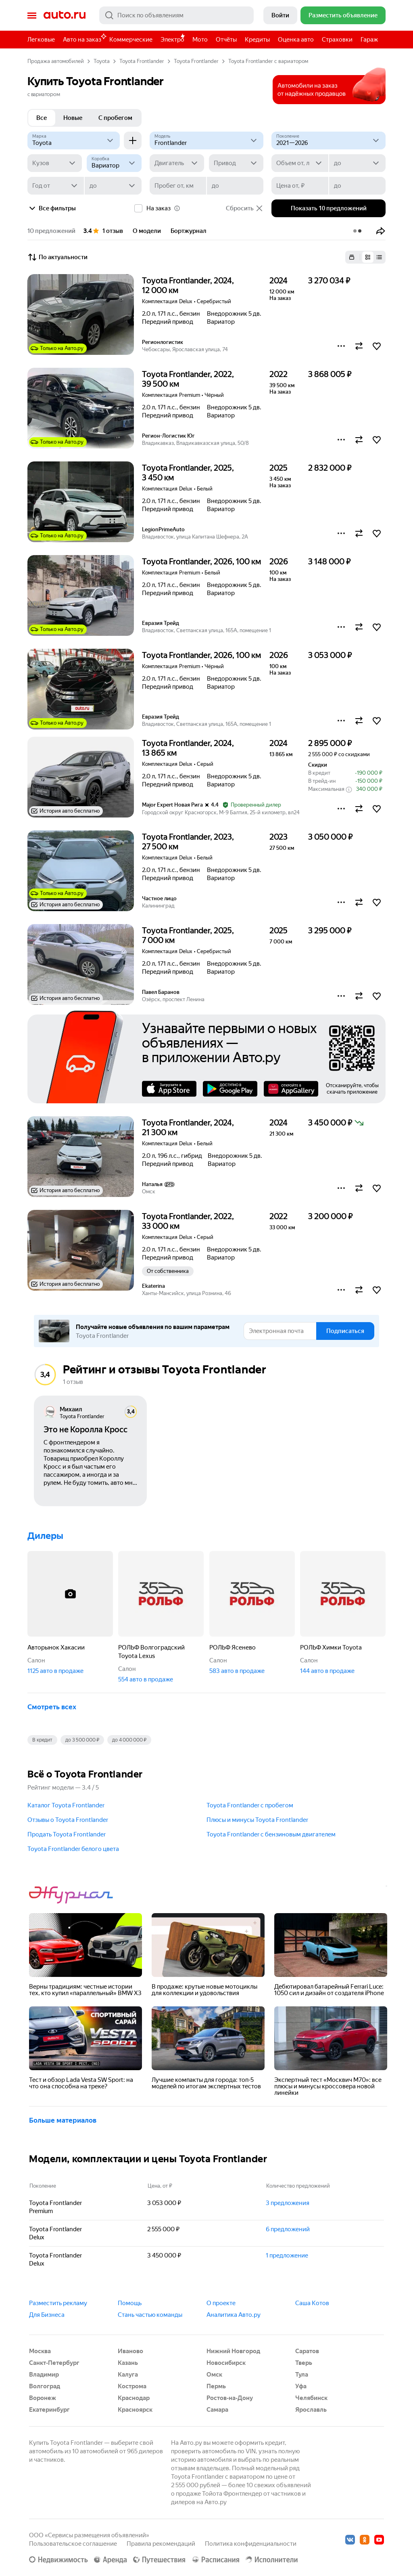  What do you see at coordinates (64, 15) in the screenshot?
I see `Авто.ру` at bounding box center [64, 15].